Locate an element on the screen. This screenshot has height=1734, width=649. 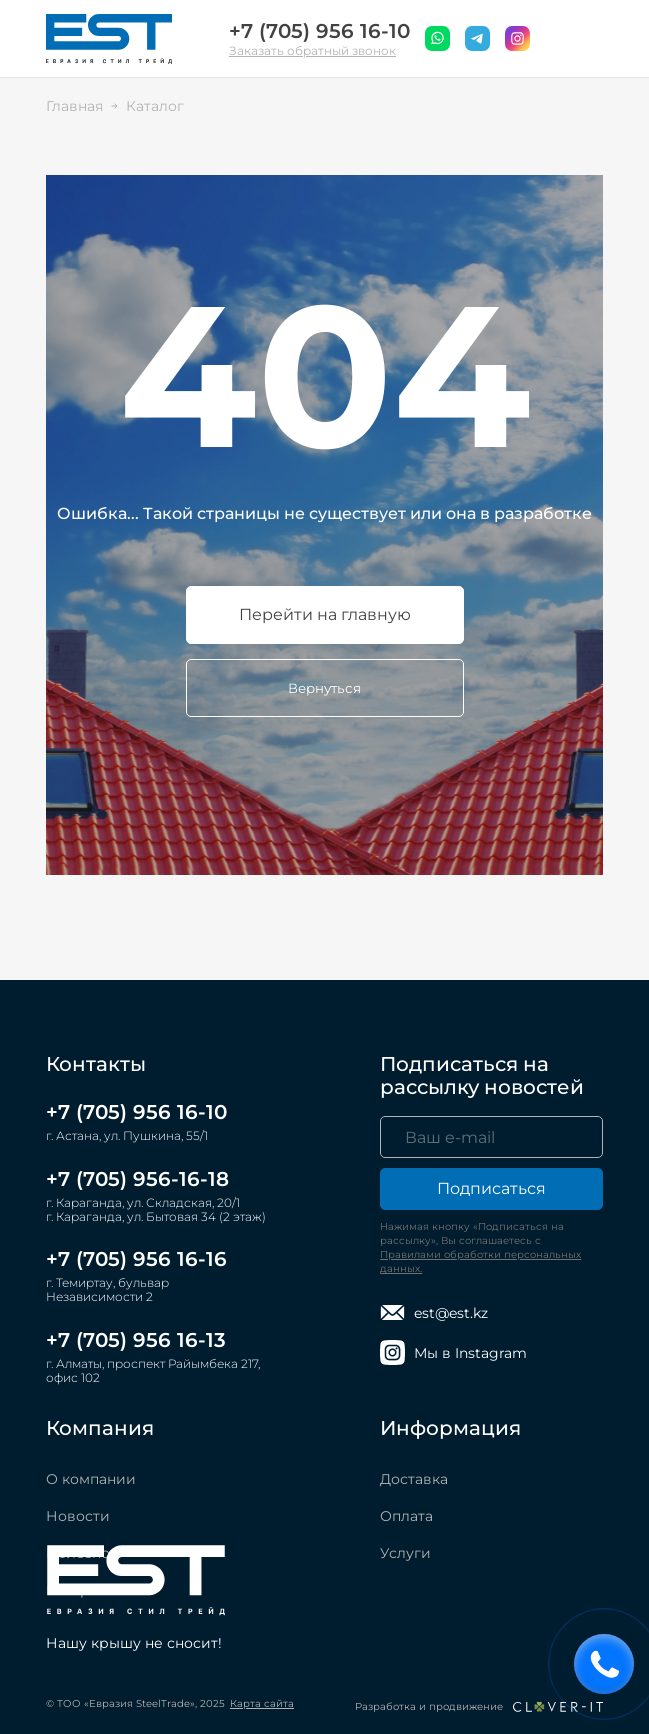
+7 (705) 956-16-18 is located at coordinates (137, 1179).